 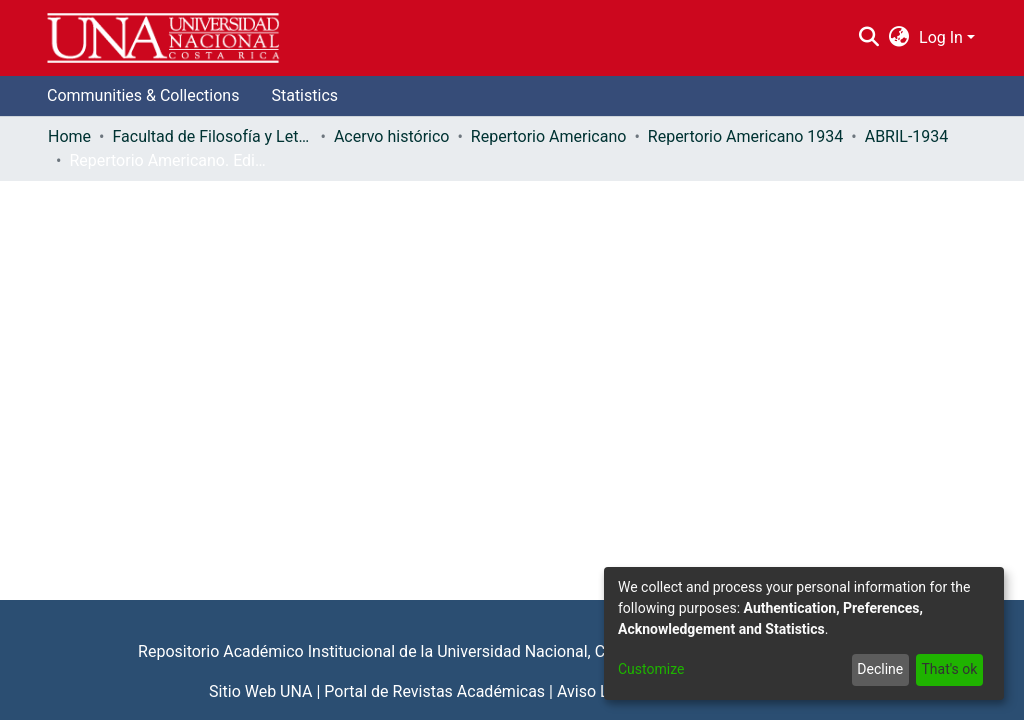 What do you see at coordinates (69, 136) in the screenshot?
I see `Home` at bounding box center [69, 136].